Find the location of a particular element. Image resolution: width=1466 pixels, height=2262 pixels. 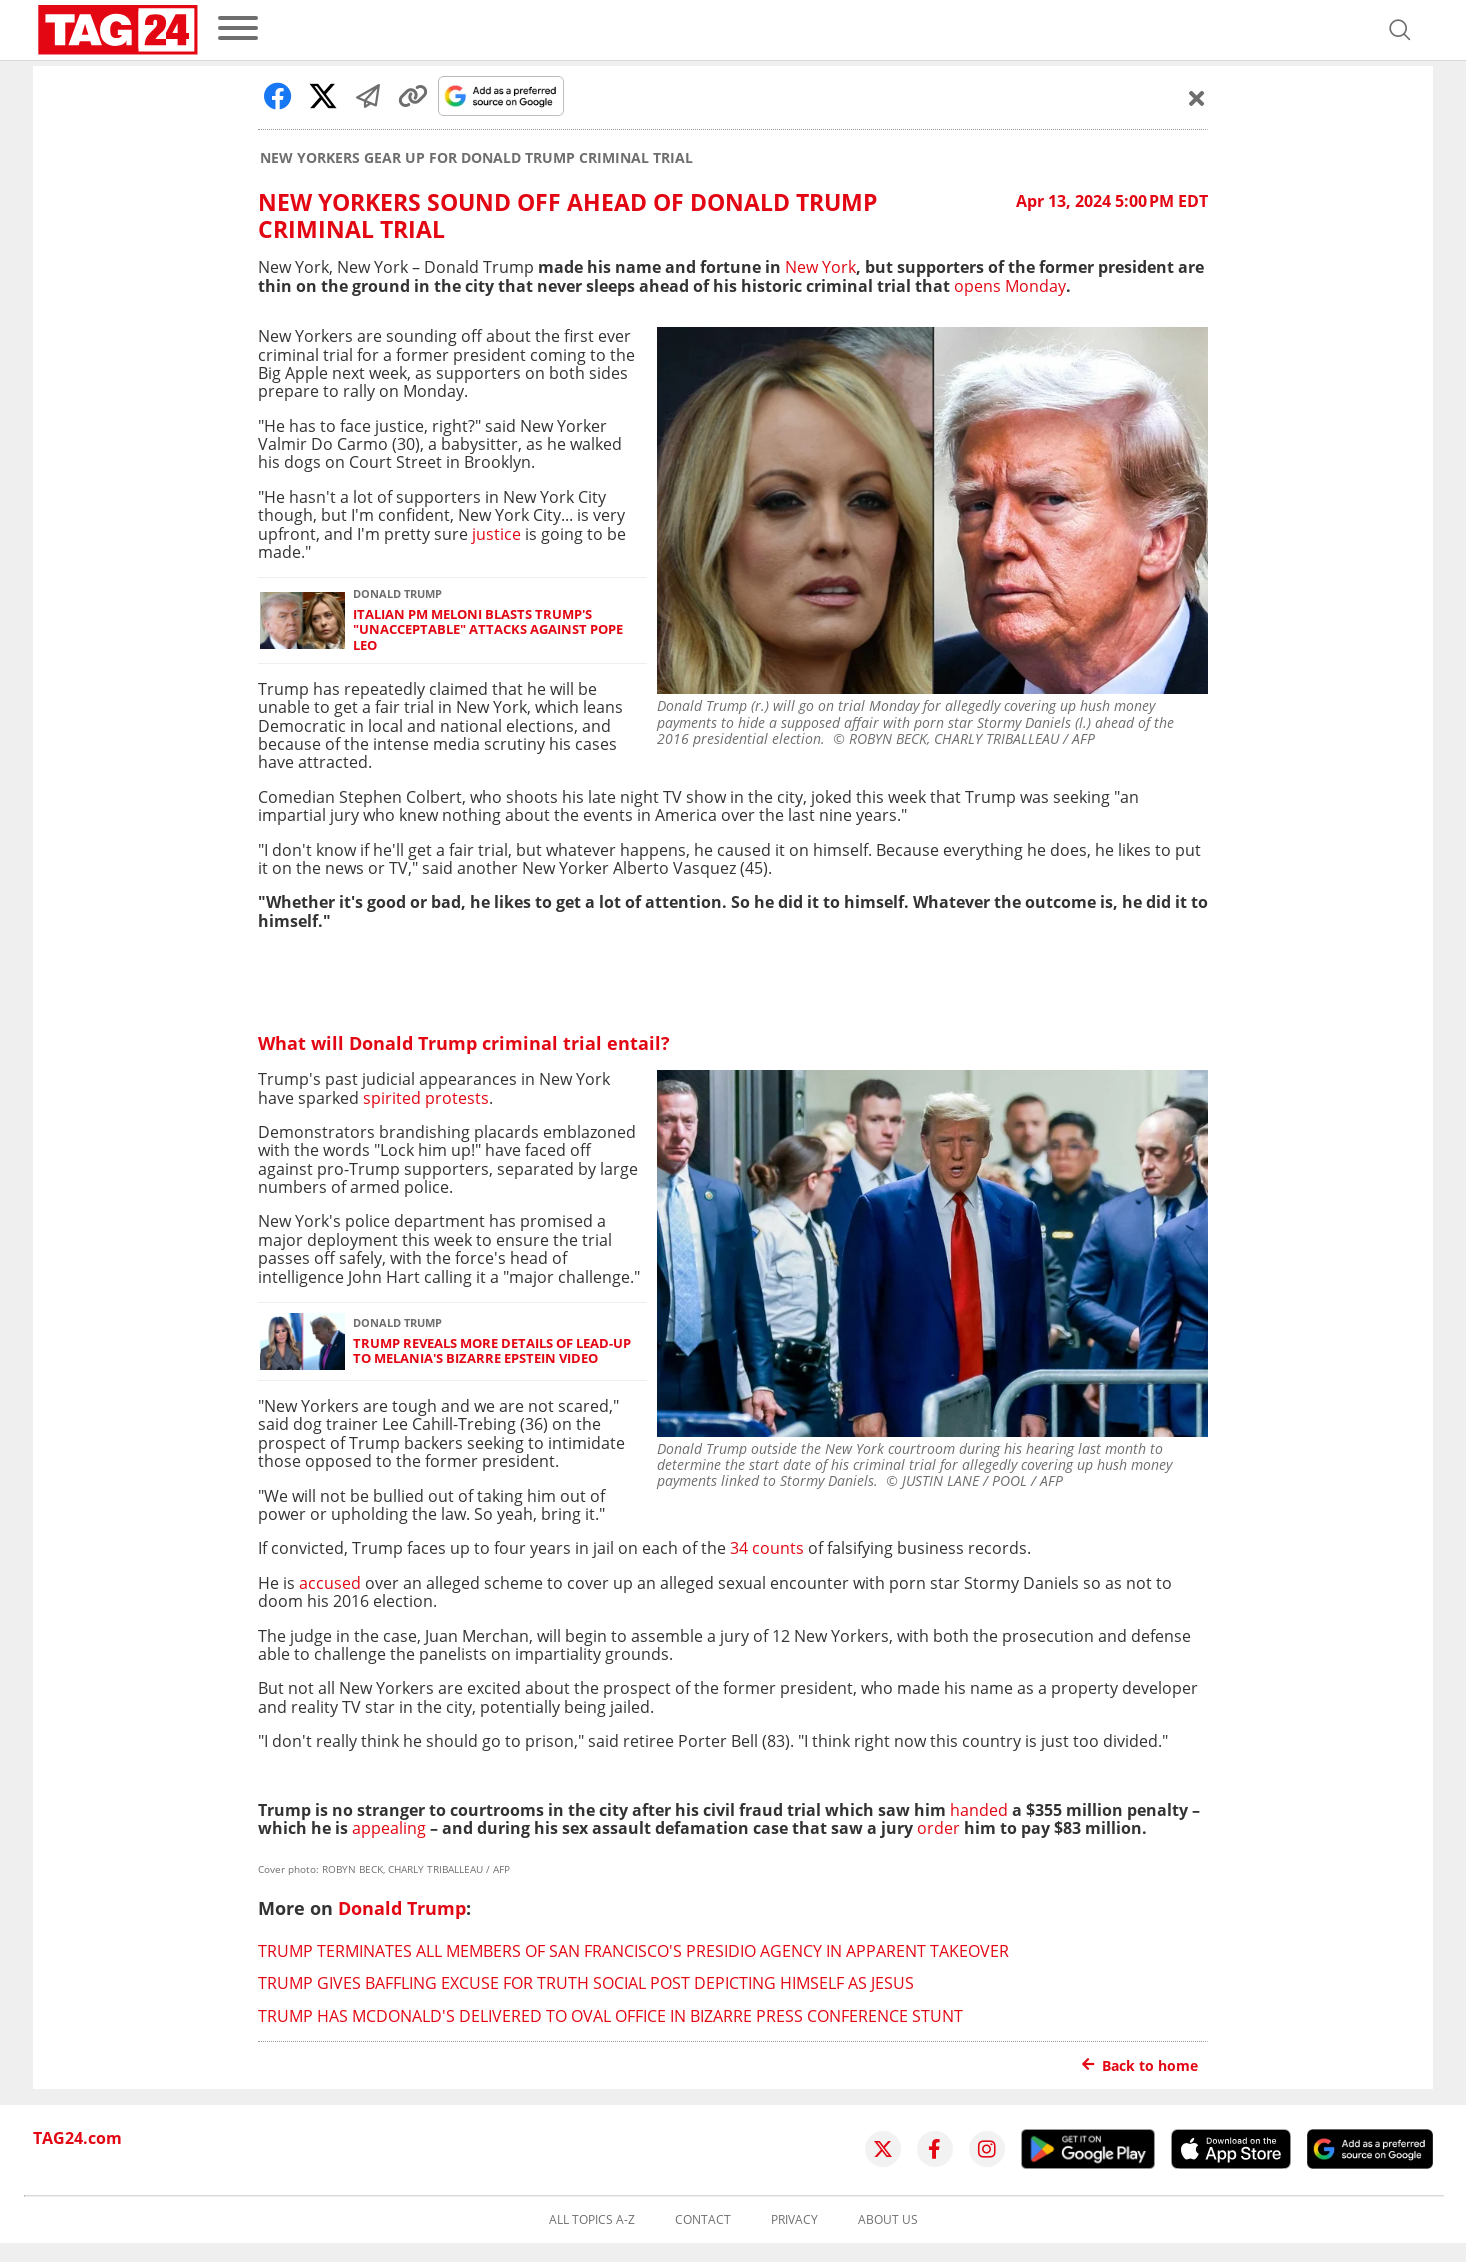

opens Monday is located at coordinates (1010, 286).